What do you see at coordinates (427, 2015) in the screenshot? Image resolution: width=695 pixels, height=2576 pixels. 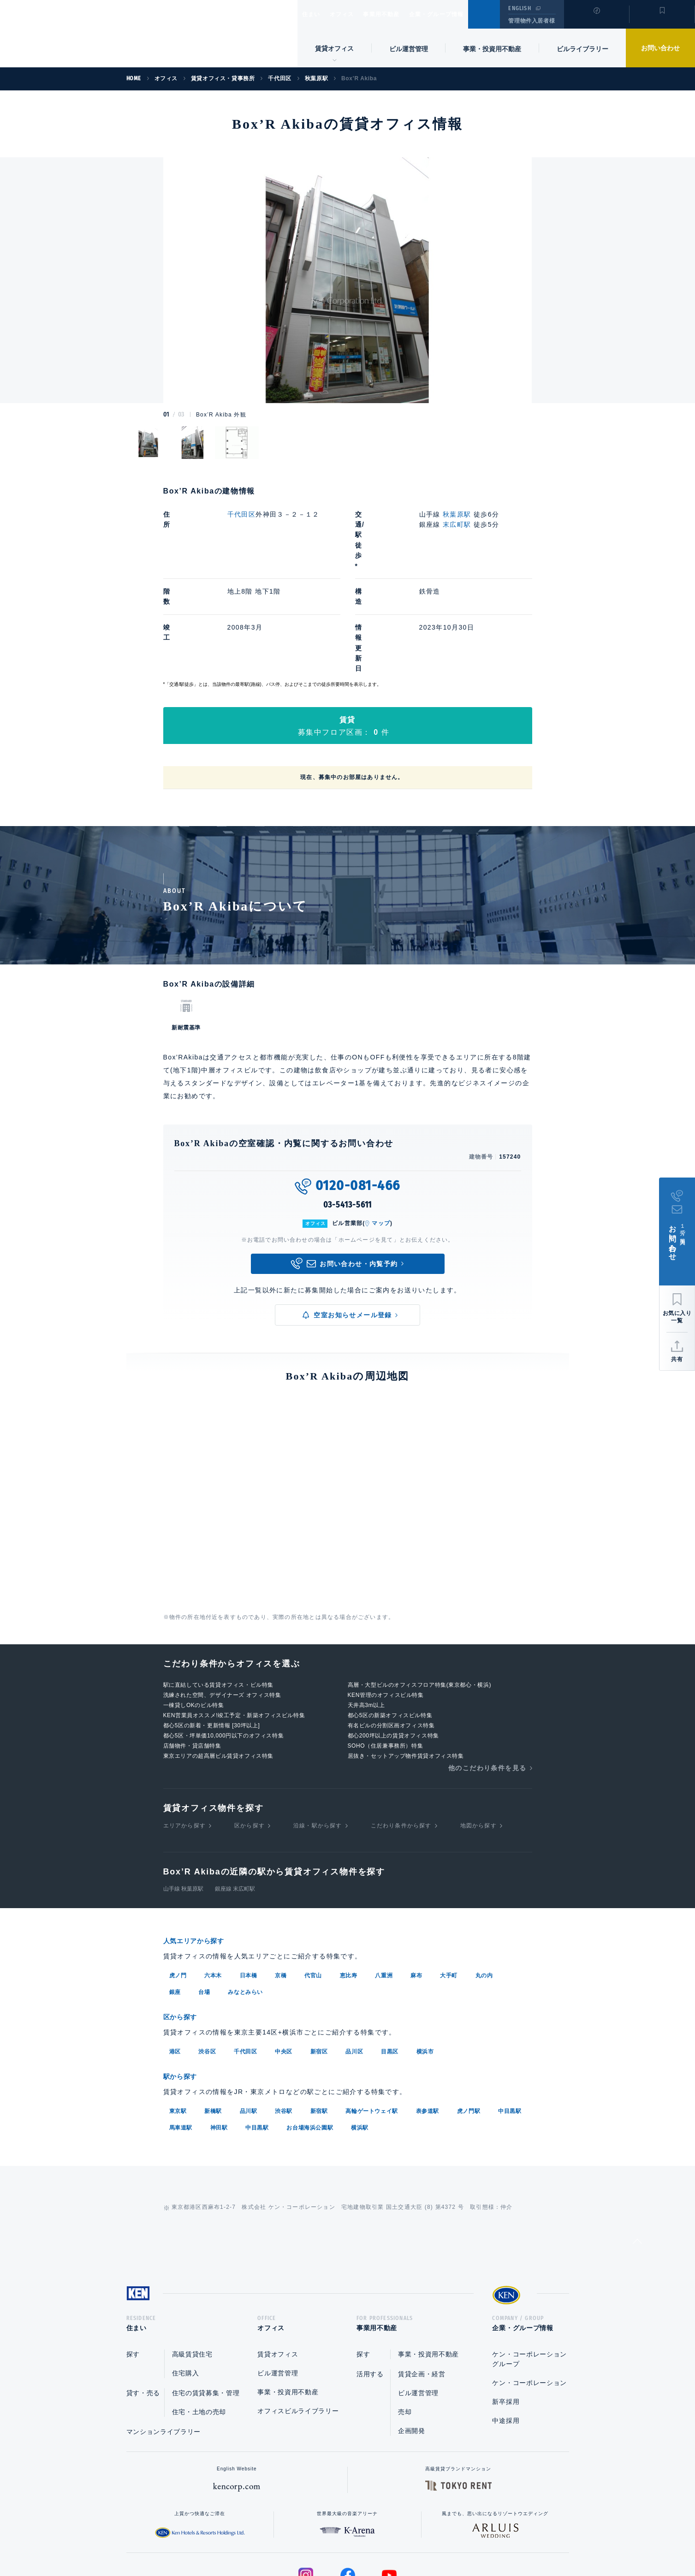 I see `表参道駅` at bounding box center [427, 2015].